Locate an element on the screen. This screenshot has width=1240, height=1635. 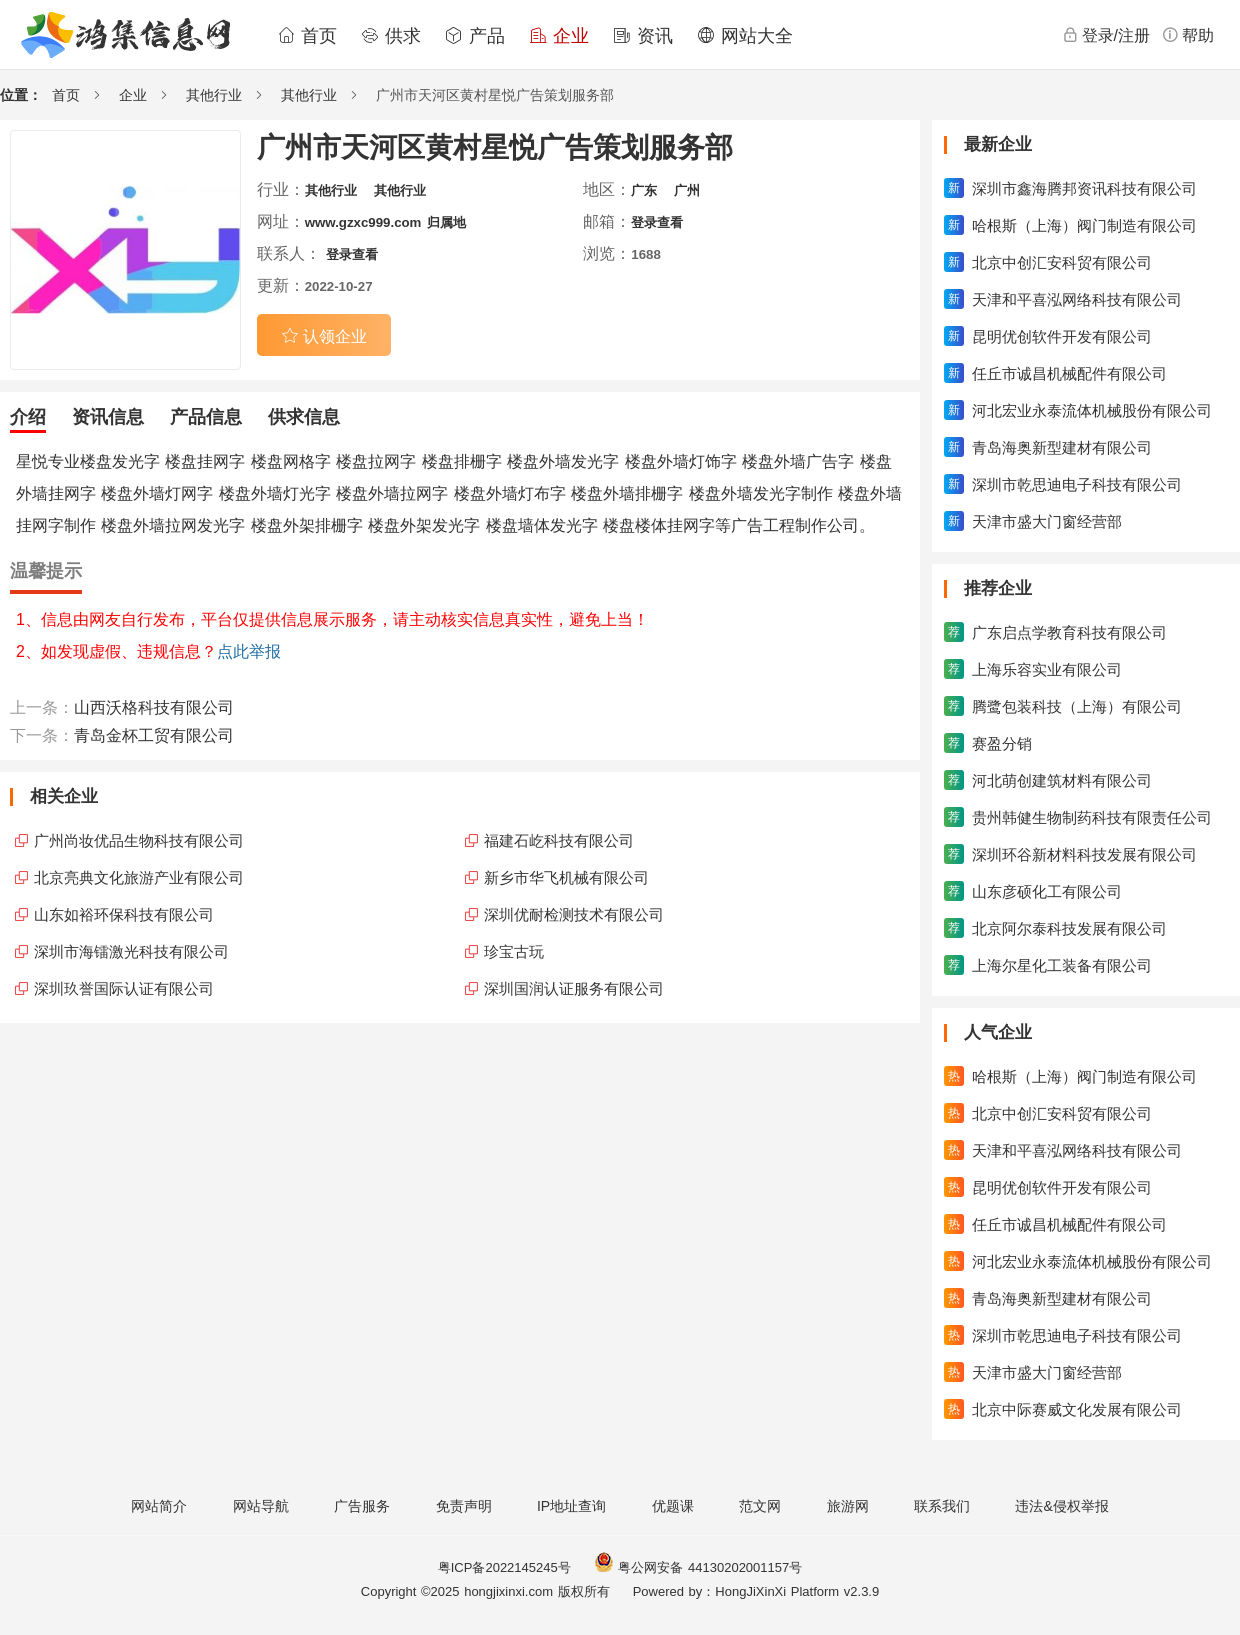
深圳国润认证服务有限公司 is located at coordinates (574, 988).